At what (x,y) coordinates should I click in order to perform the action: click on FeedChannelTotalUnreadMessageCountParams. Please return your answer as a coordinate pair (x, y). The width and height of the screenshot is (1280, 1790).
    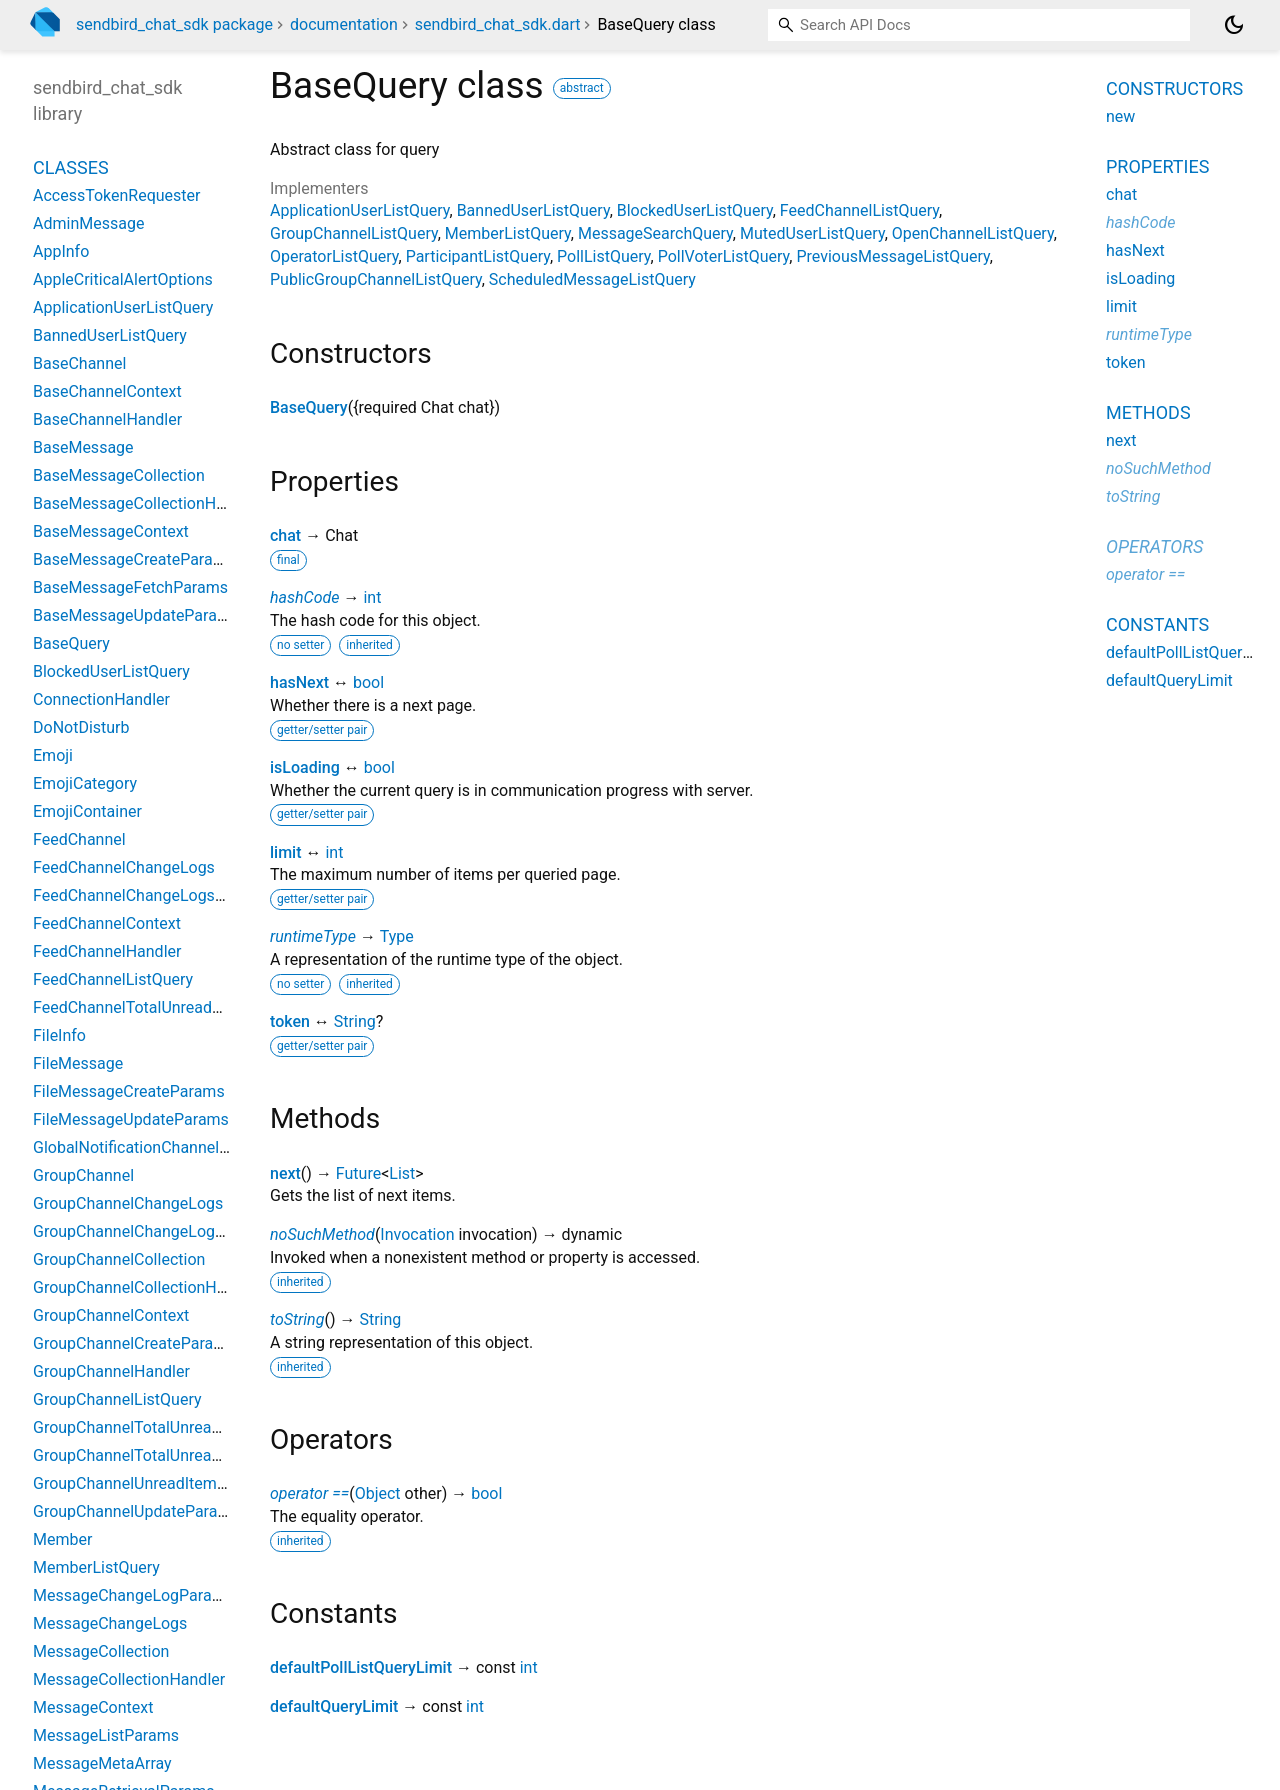
    Looking at the image, I should click on (203, 1007).